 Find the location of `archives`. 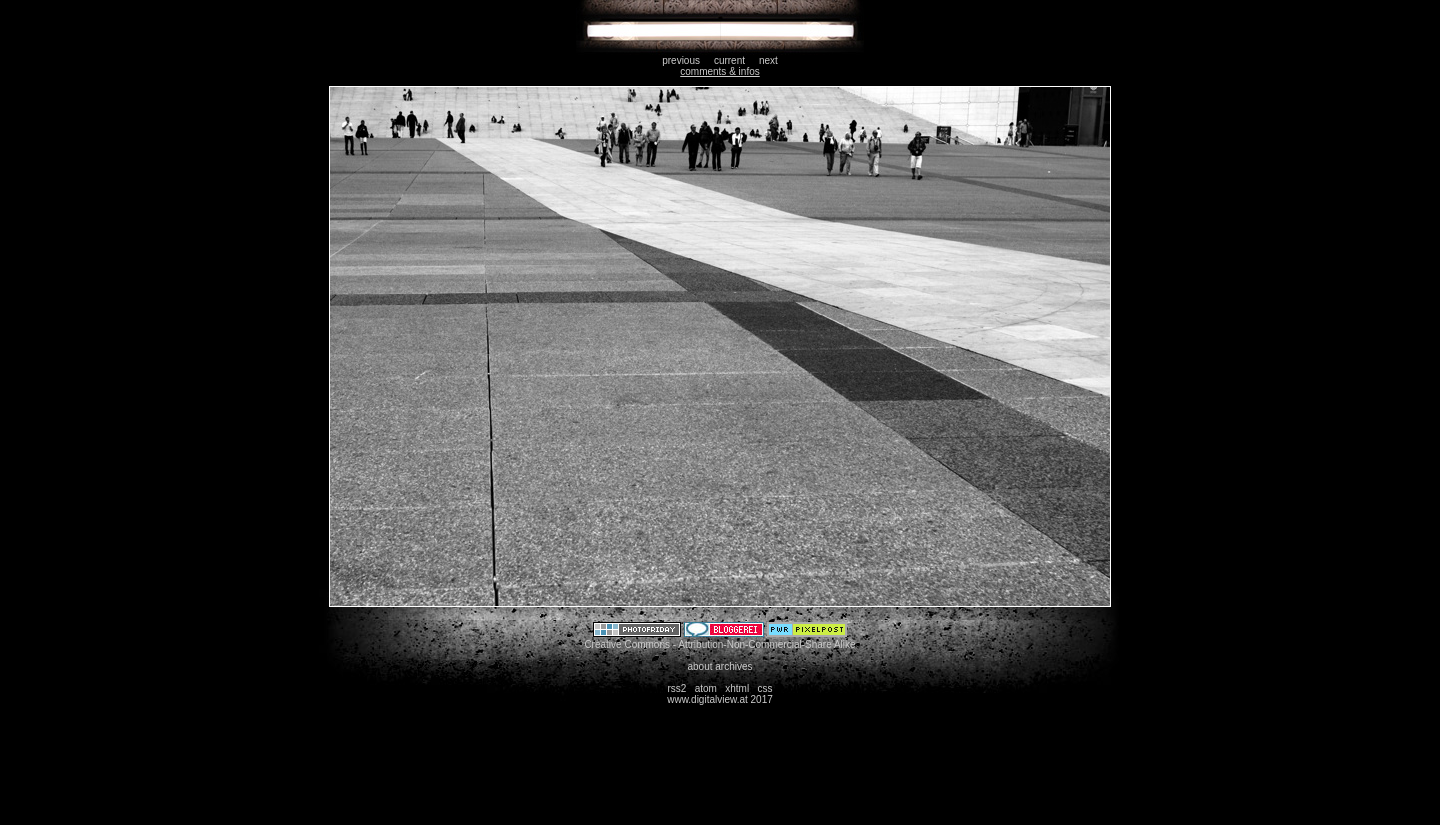

archives is located at coordinates (733, 666).